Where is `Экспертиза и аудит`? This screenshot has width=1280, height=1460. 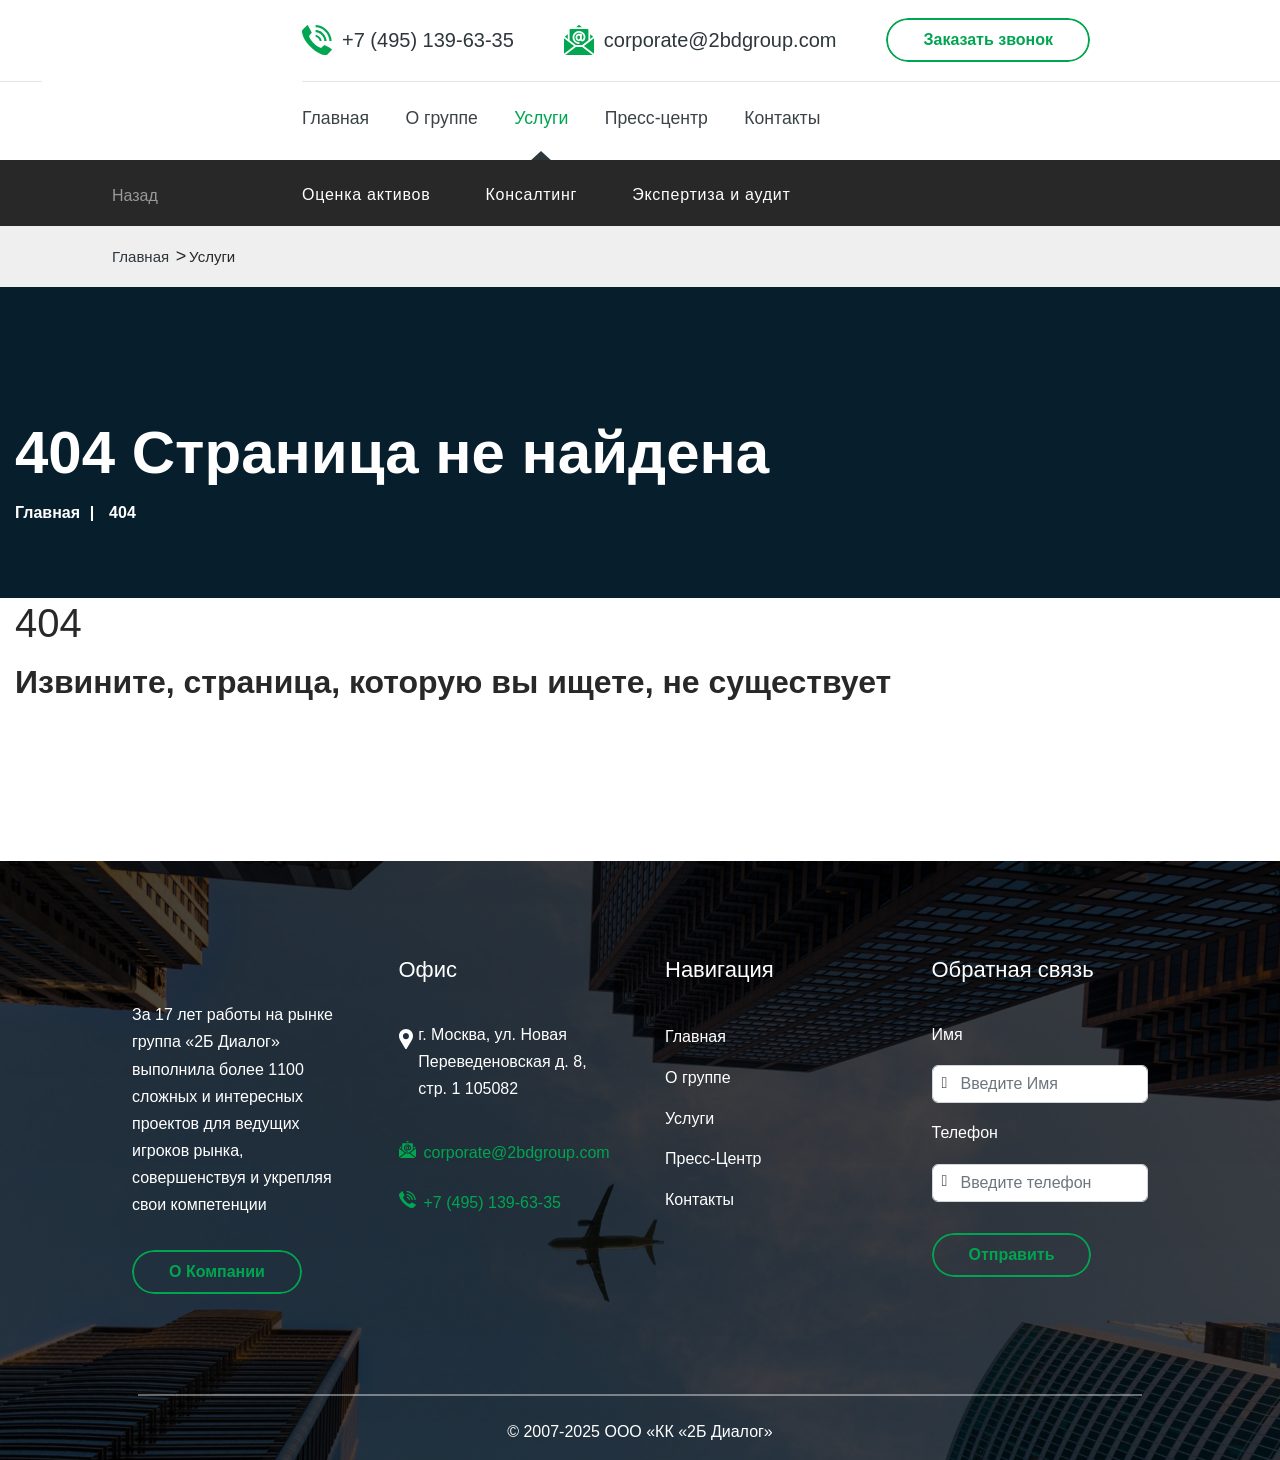
Экспертиза и аудит is located at coordinates (711, 194).